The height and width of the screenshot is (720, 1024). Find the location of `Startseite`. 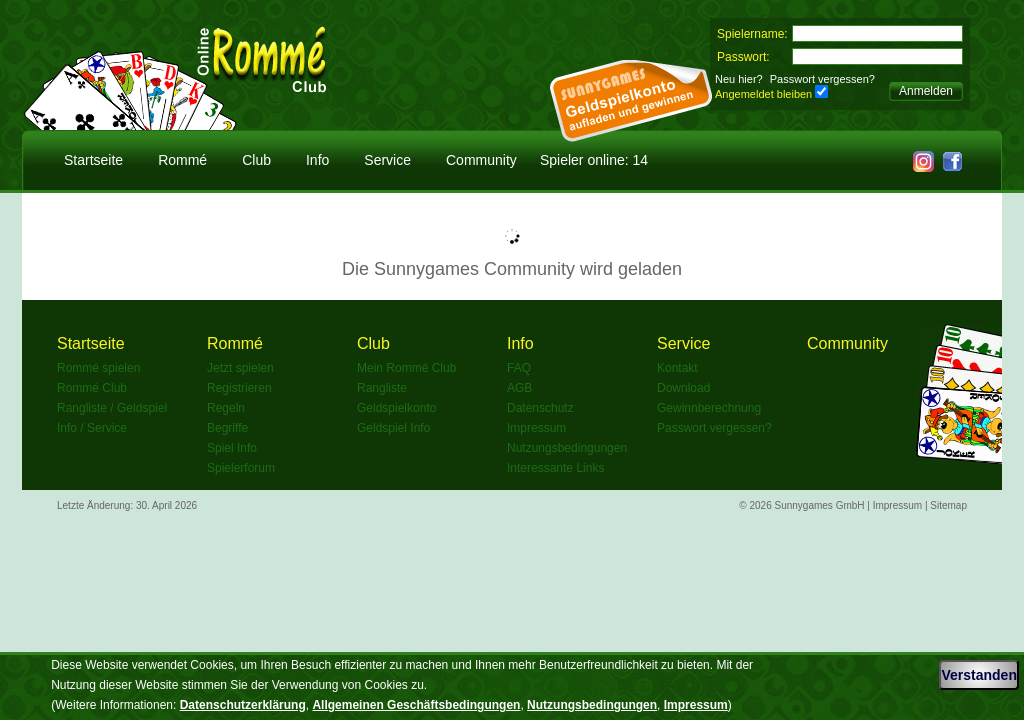

Startseite is located at coordinates (93, 160).